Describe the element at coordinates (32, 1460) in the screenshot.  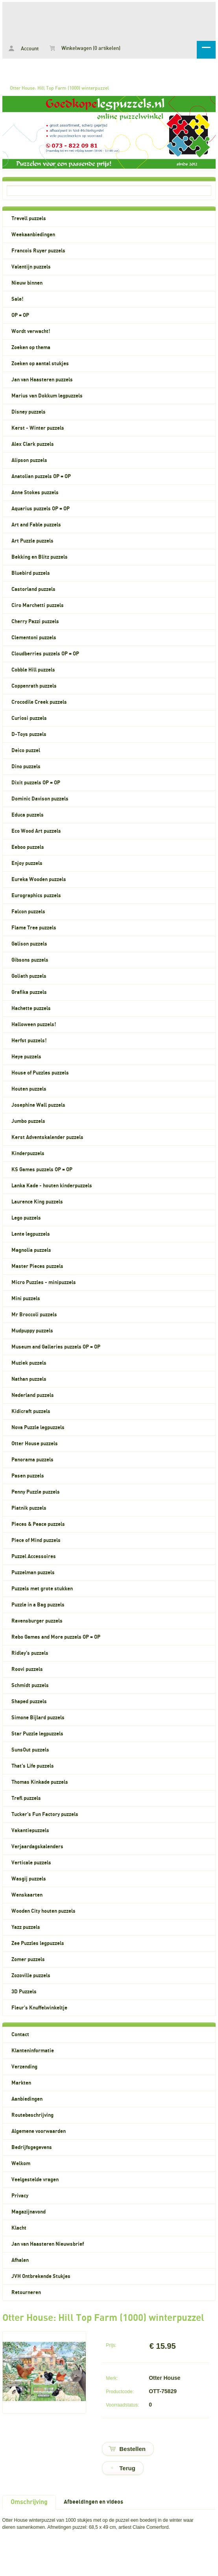
I see `Panorama puzzels` at that location.